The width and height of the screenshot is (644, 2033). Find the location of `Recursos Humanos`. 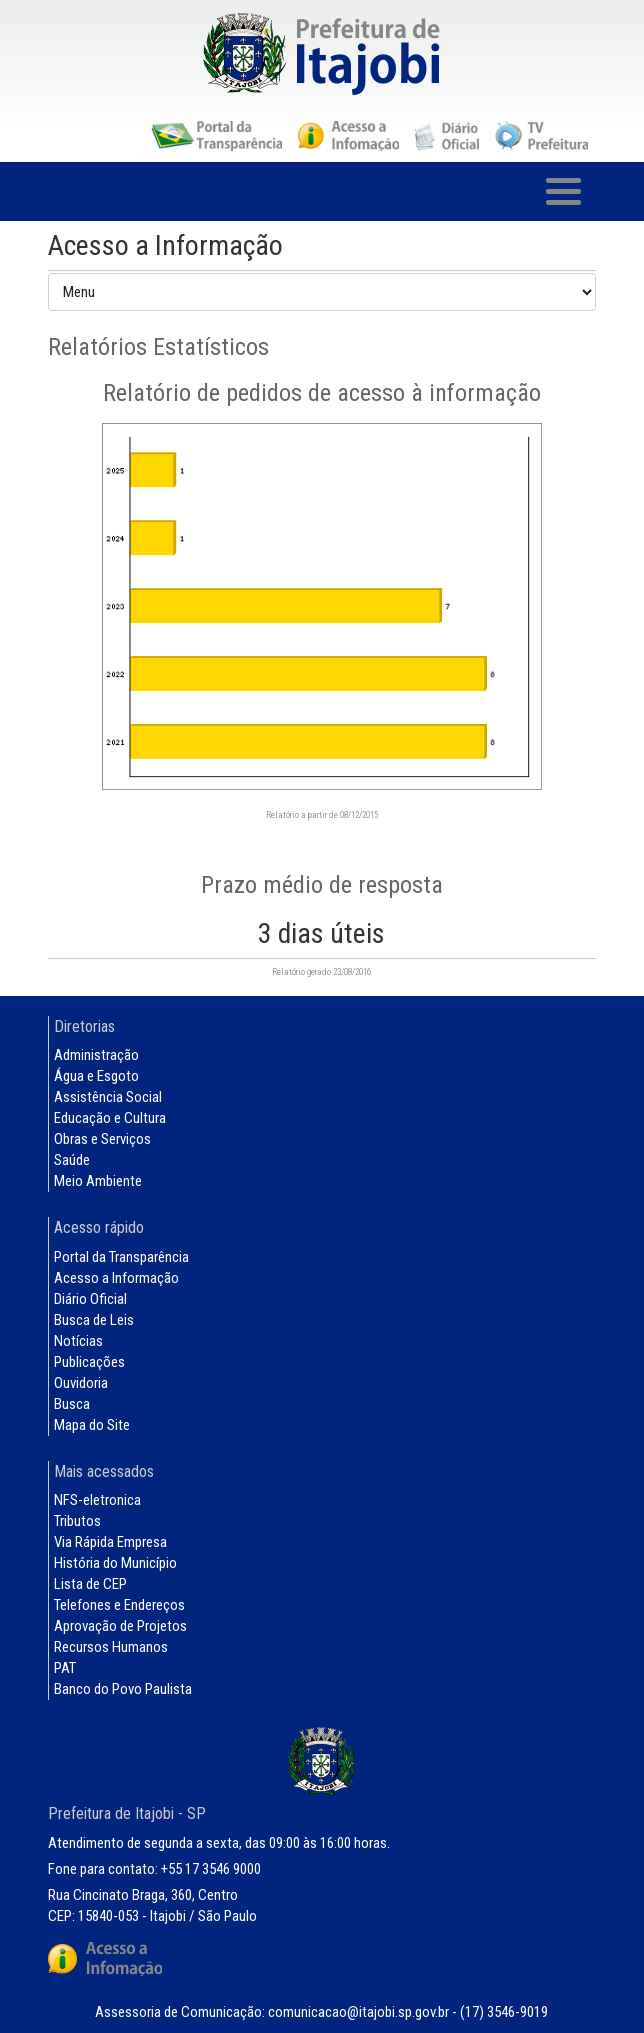

Recursos Humanos is located at coordinates (111, 1647).